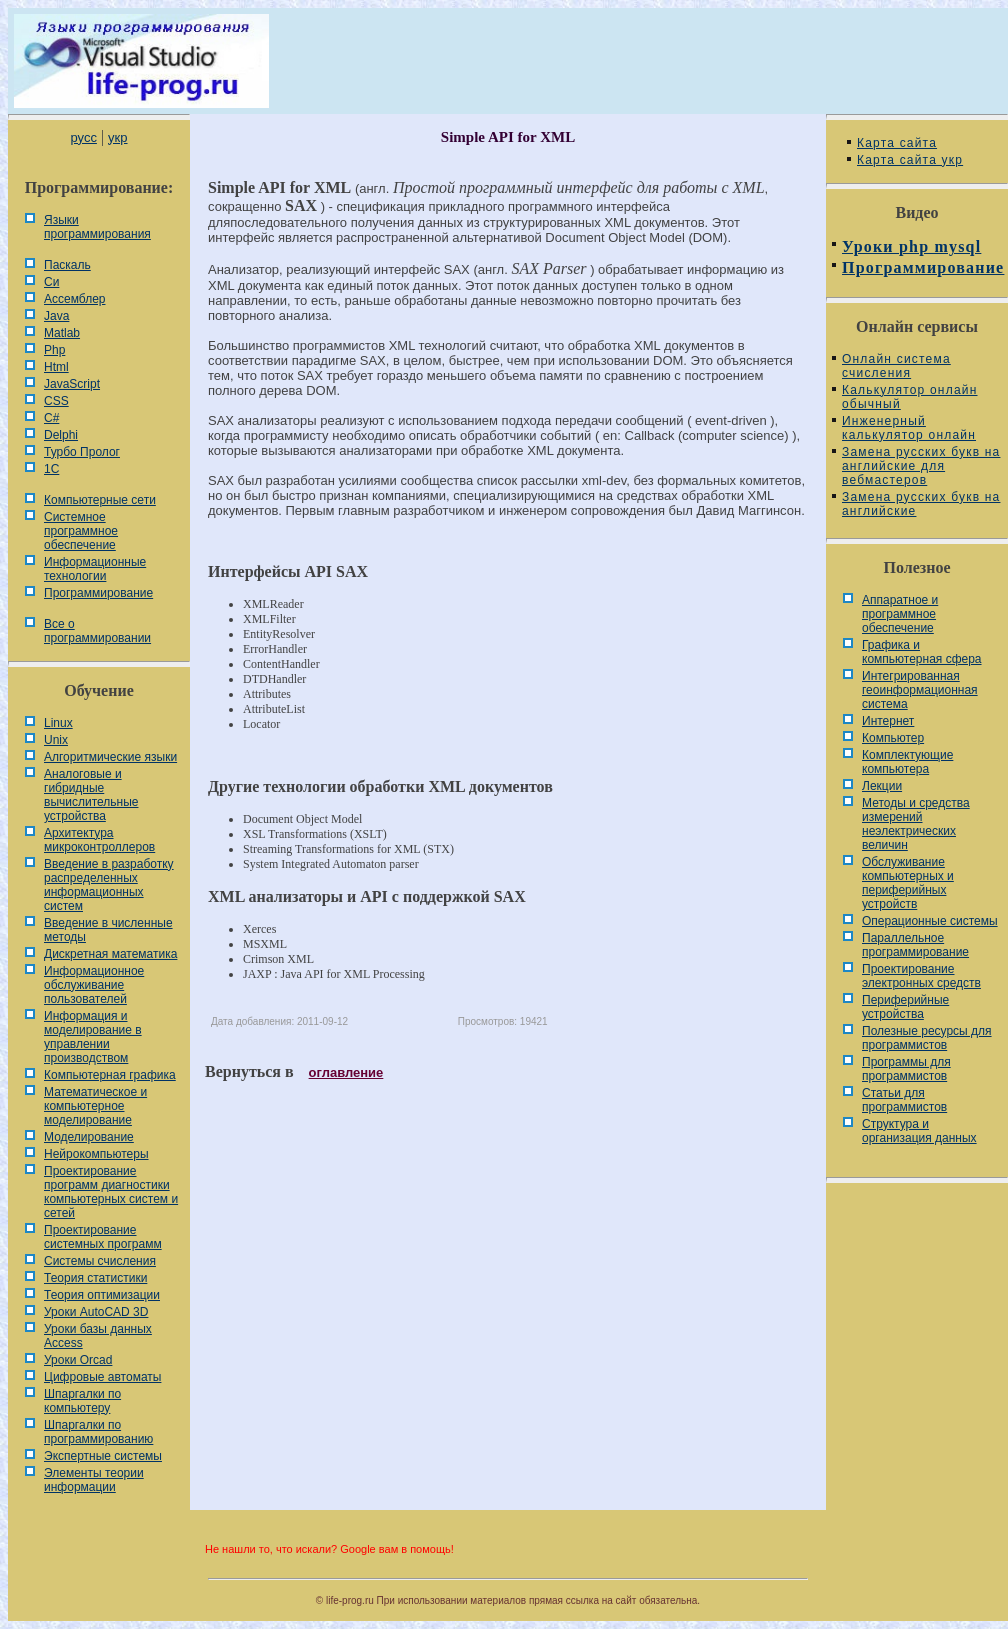 The image size is (1008, 1629). Describe the element at coordinates (110, 954) in the screenshot. I see `Дискретная математика` at that location.